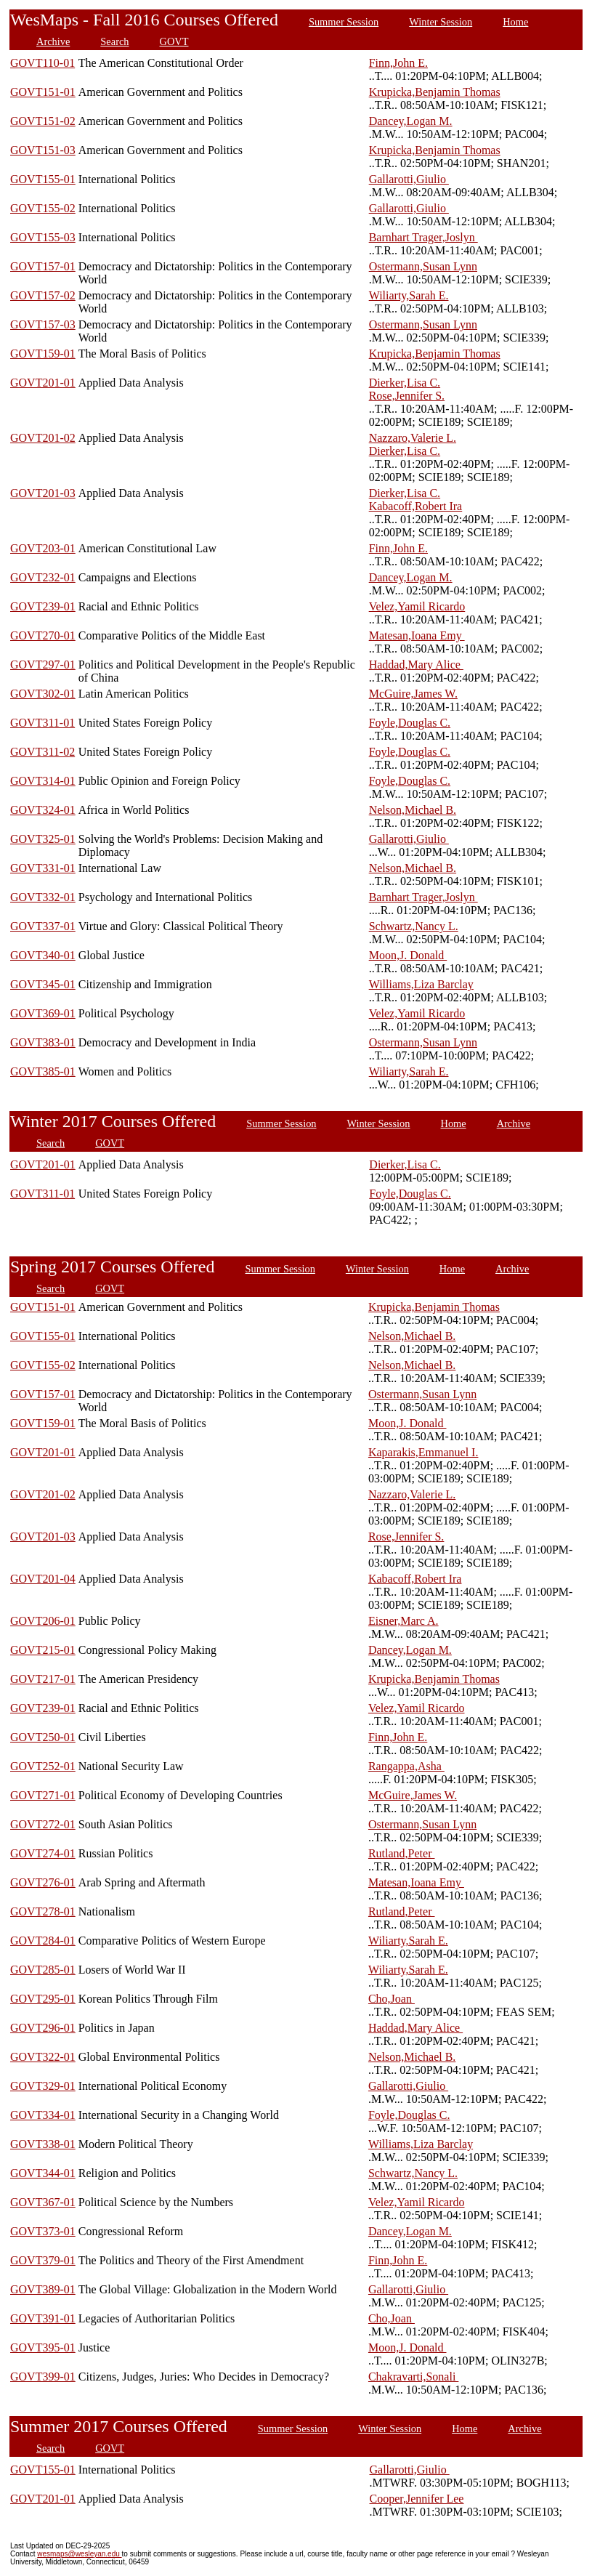  I want to click on GOVT232-01, so click(43, 577).